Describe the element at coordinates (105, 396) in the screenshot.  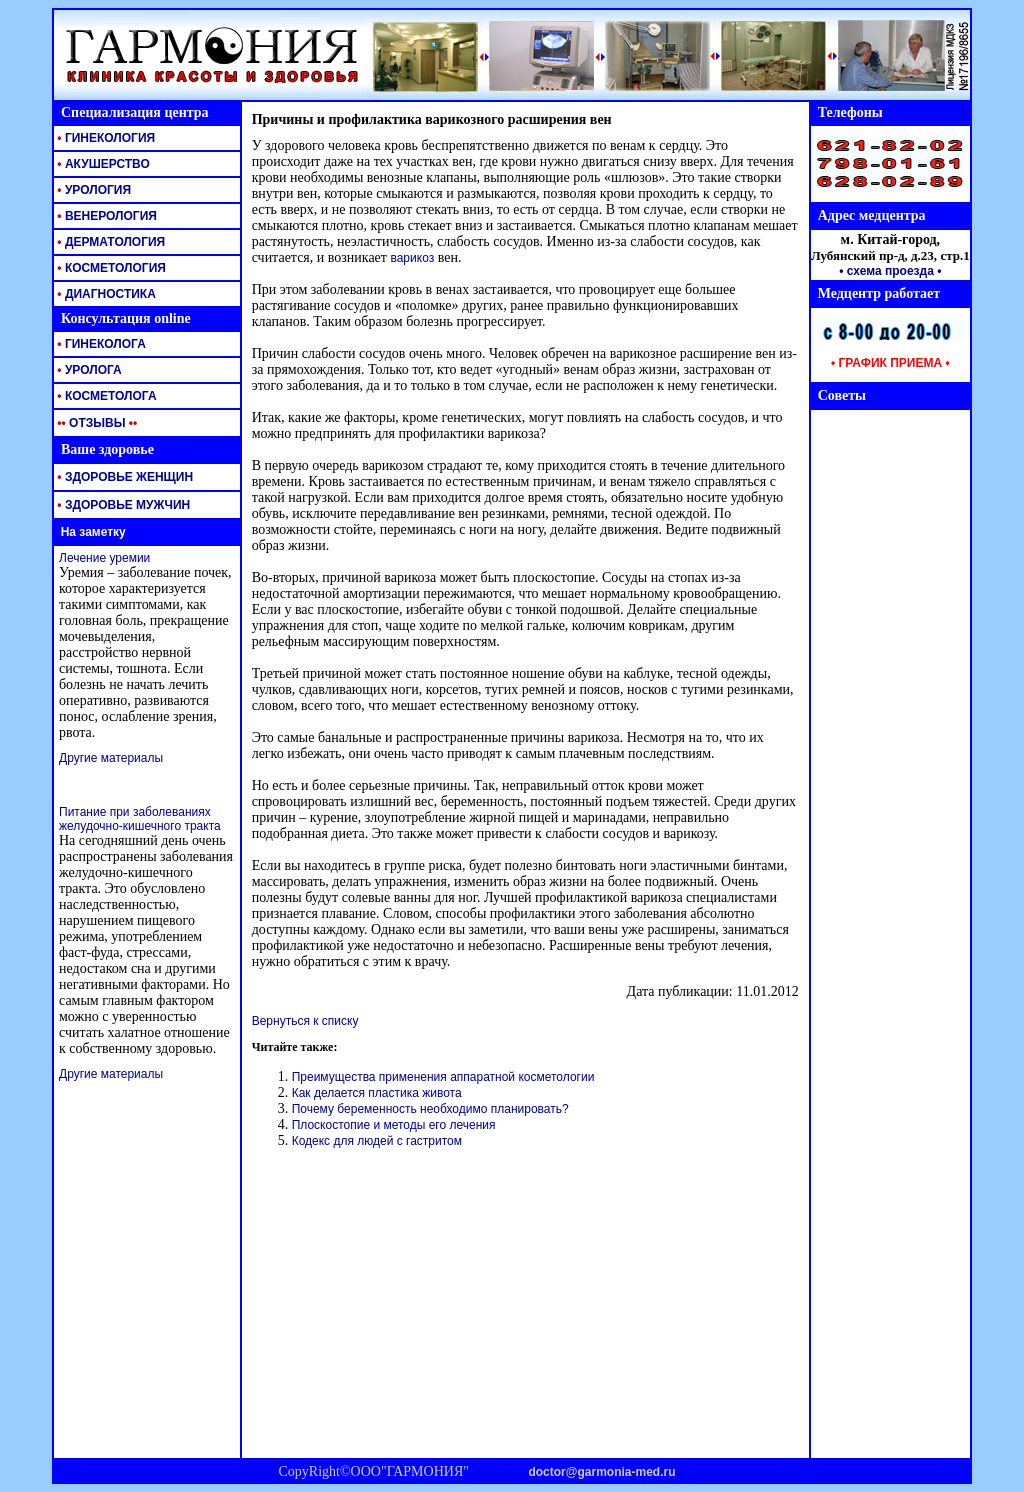
I see `КОСМЕТОЛОГА` at that location.